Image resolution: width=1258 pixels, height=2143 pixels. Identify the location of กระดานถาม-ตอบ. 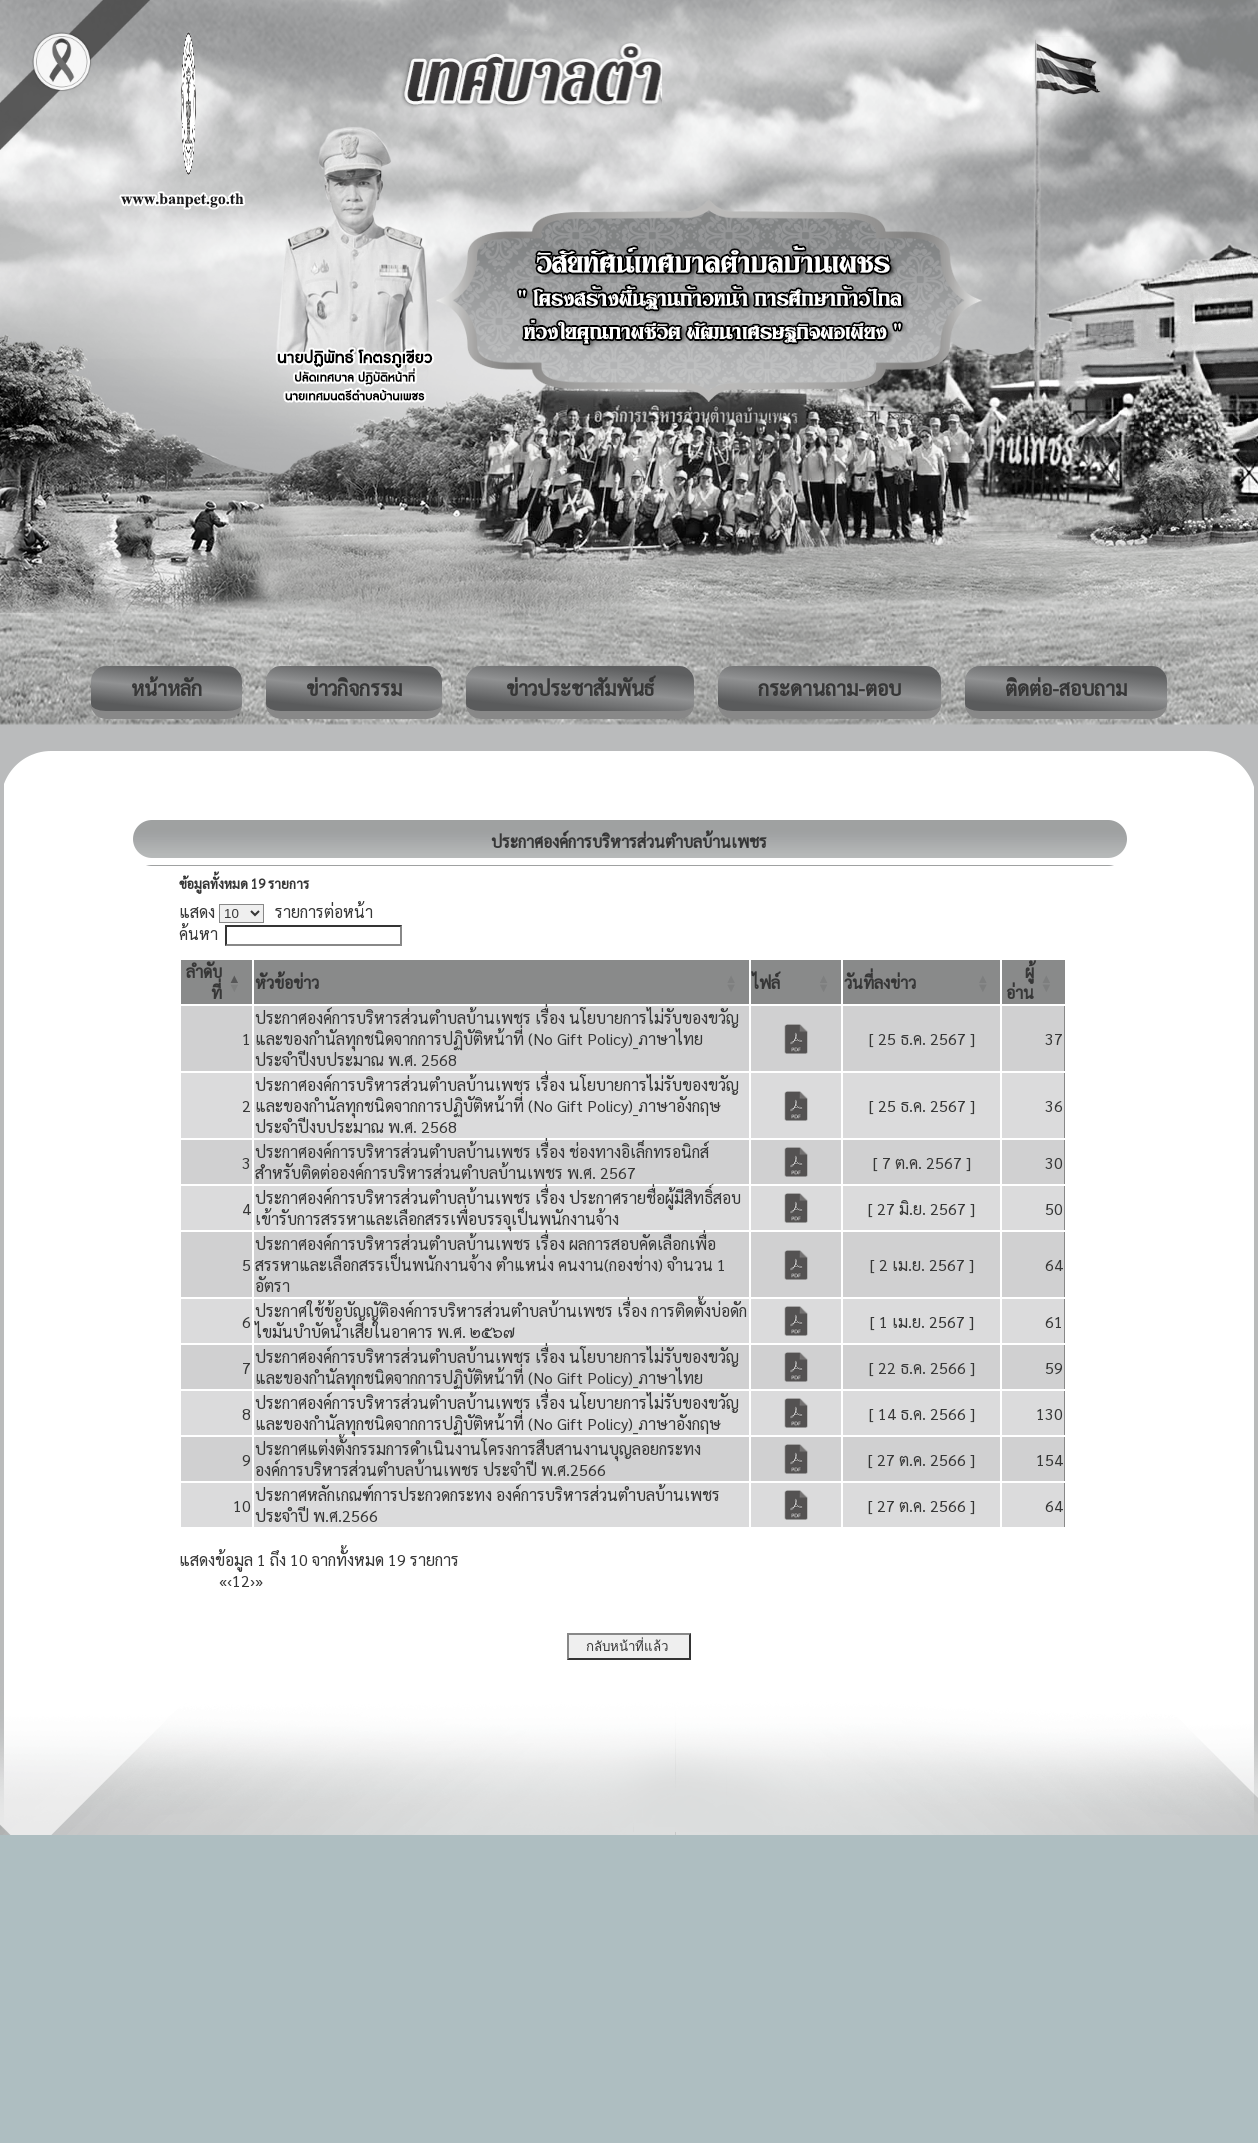
(829, 688).